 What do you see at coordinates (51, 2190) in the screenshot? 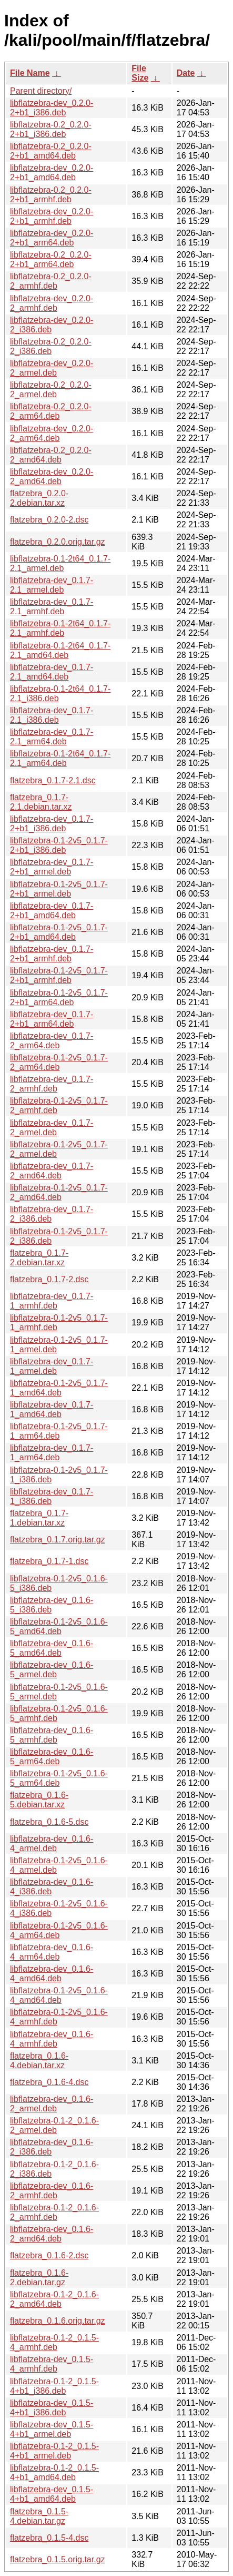
I see `libflatzebra-dev_0.1.6-2_armhf.deb` at bounding box center [51, 2190].